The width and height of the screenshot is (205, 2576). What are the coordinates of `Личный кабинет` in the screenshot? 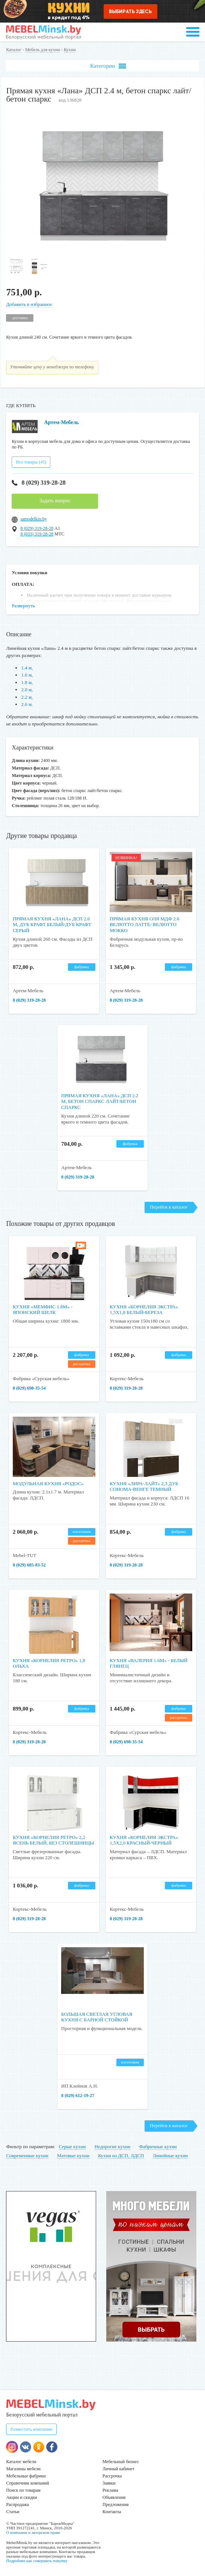 It's located at (118, 2468).